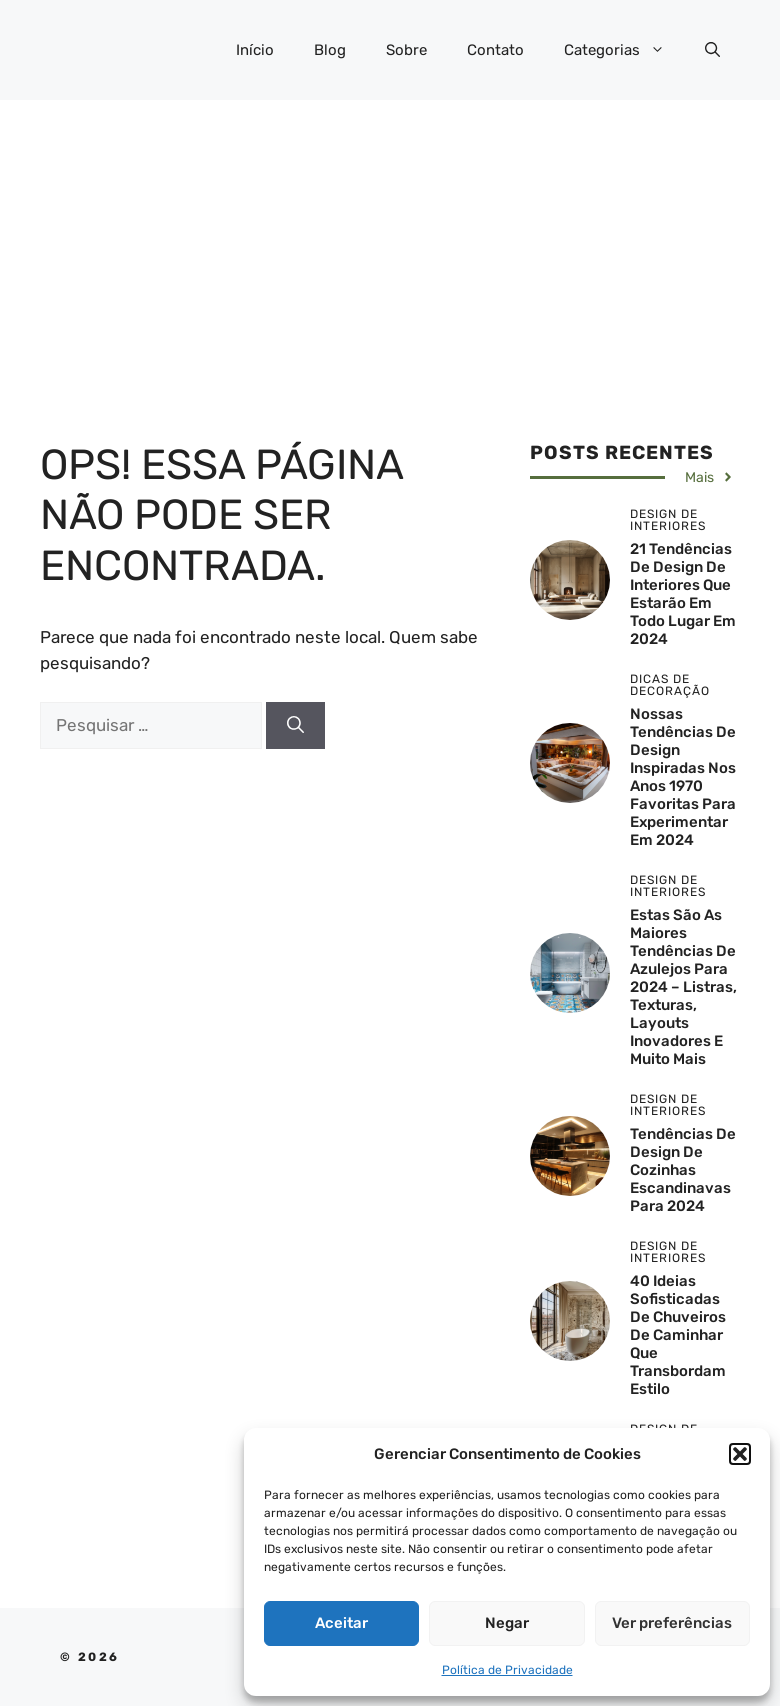  I want to click on Ver preferências, so click(672, 1623).